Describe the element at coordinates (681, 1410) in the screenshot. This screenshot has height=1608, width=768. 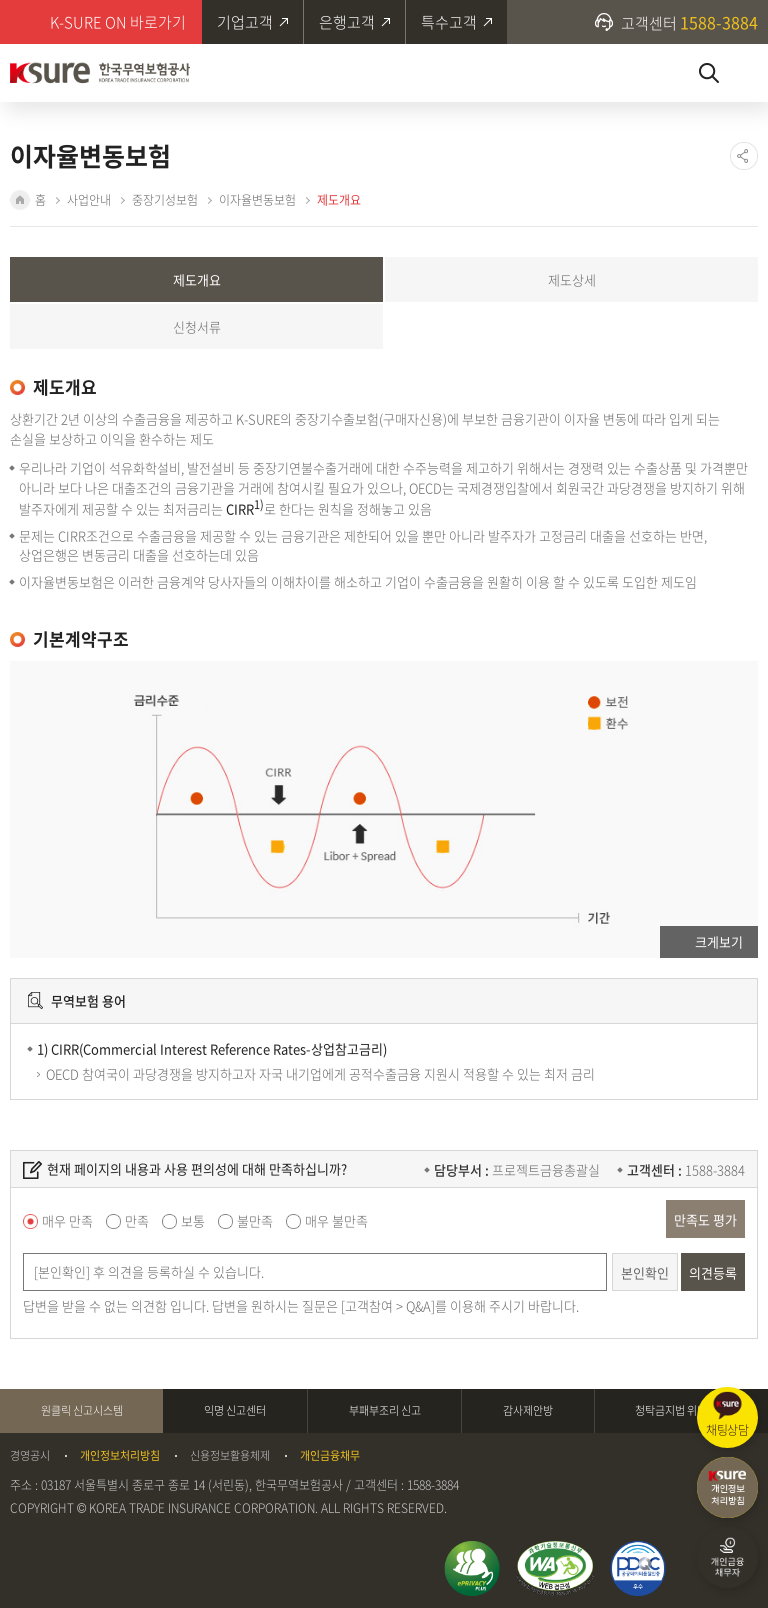
I see `청탁금지법 위반신고` at that location.